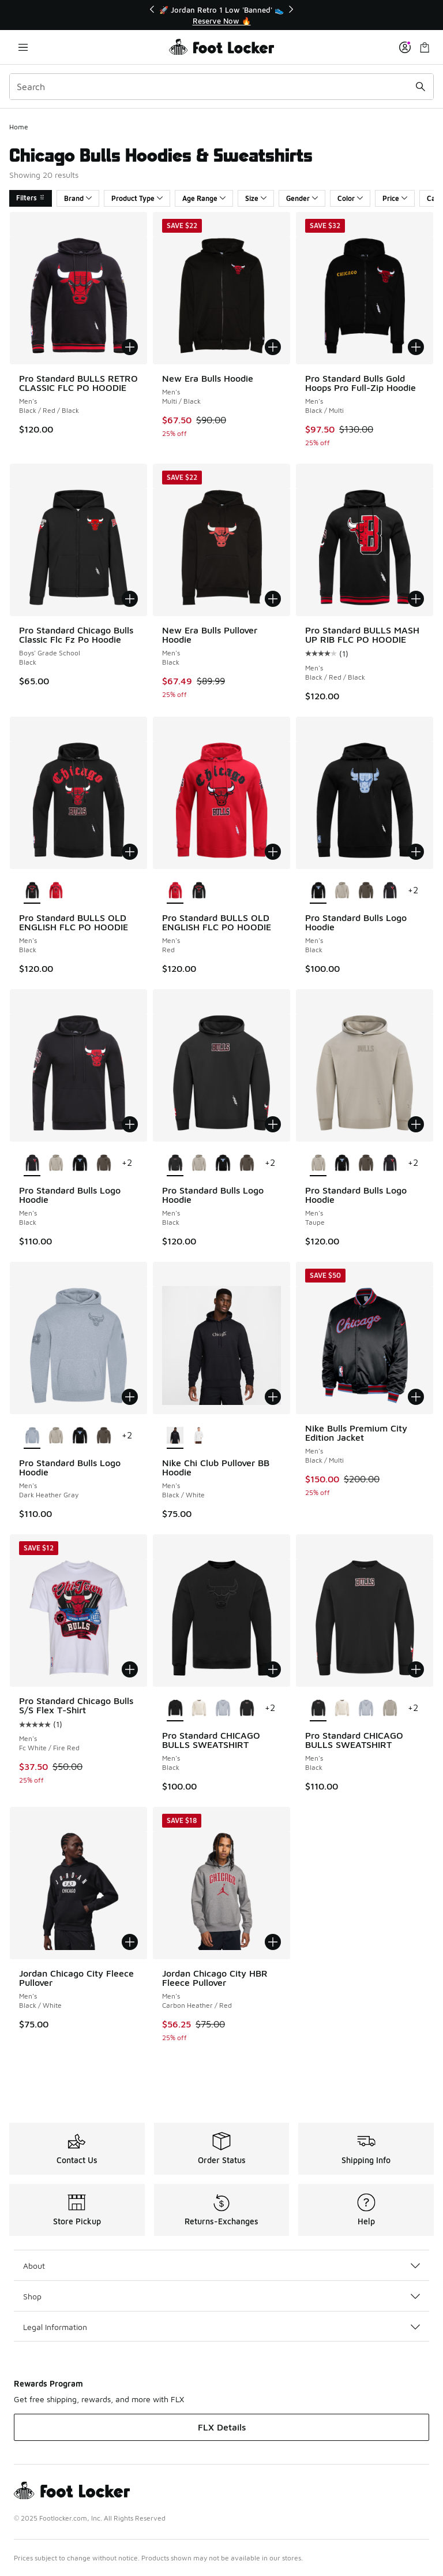  I want to click on Age Range, so click(204, 198).